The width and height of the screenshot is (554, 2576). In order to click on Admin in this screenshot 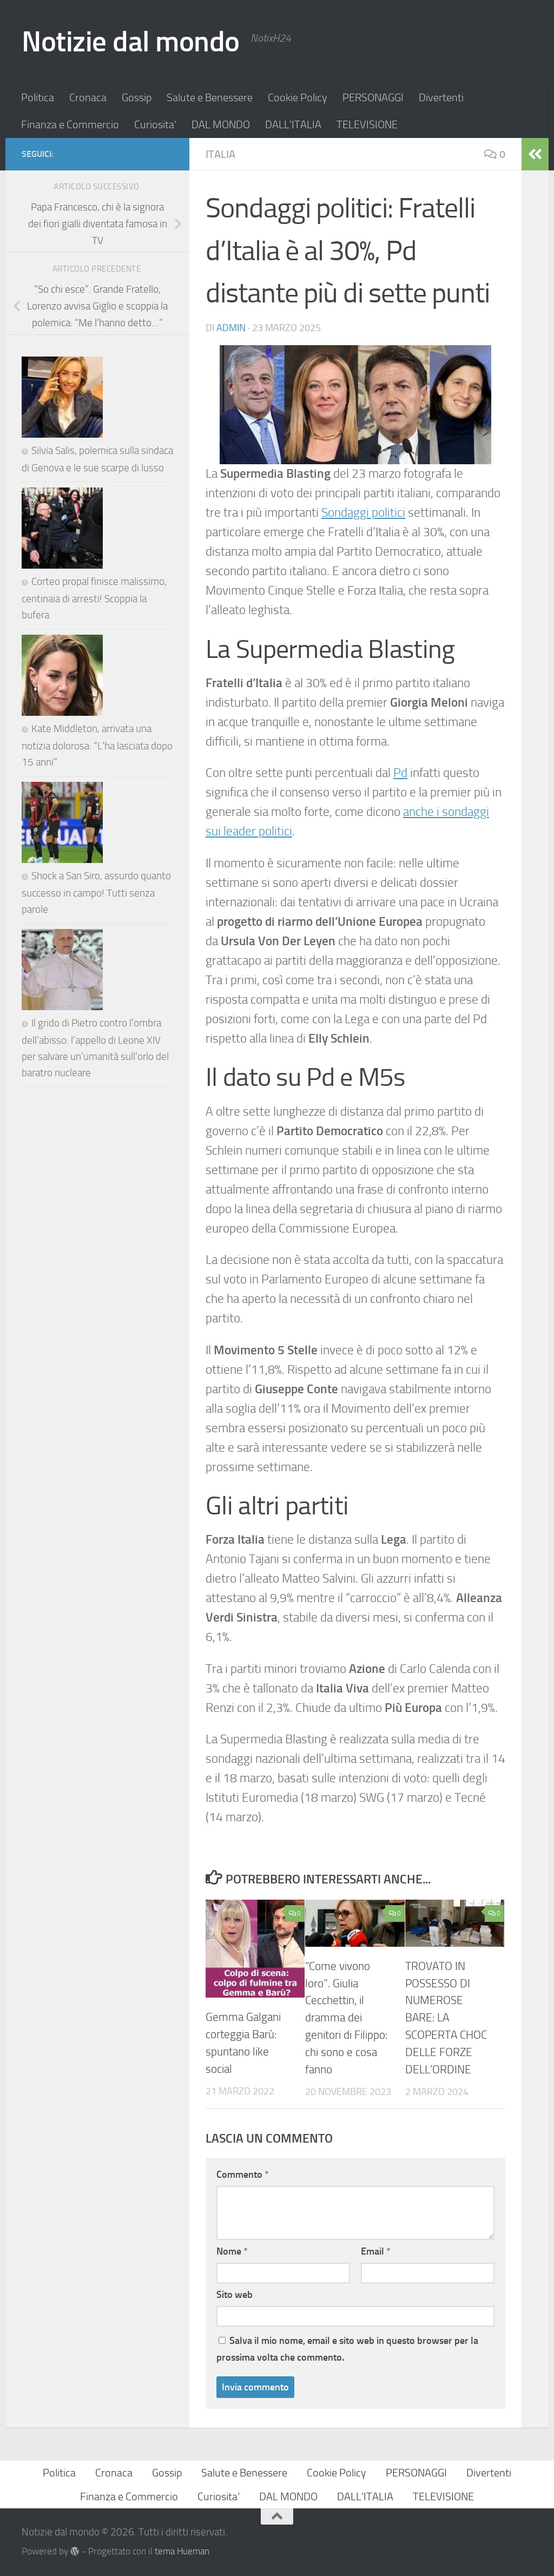, I will do `click(231, 327)`.